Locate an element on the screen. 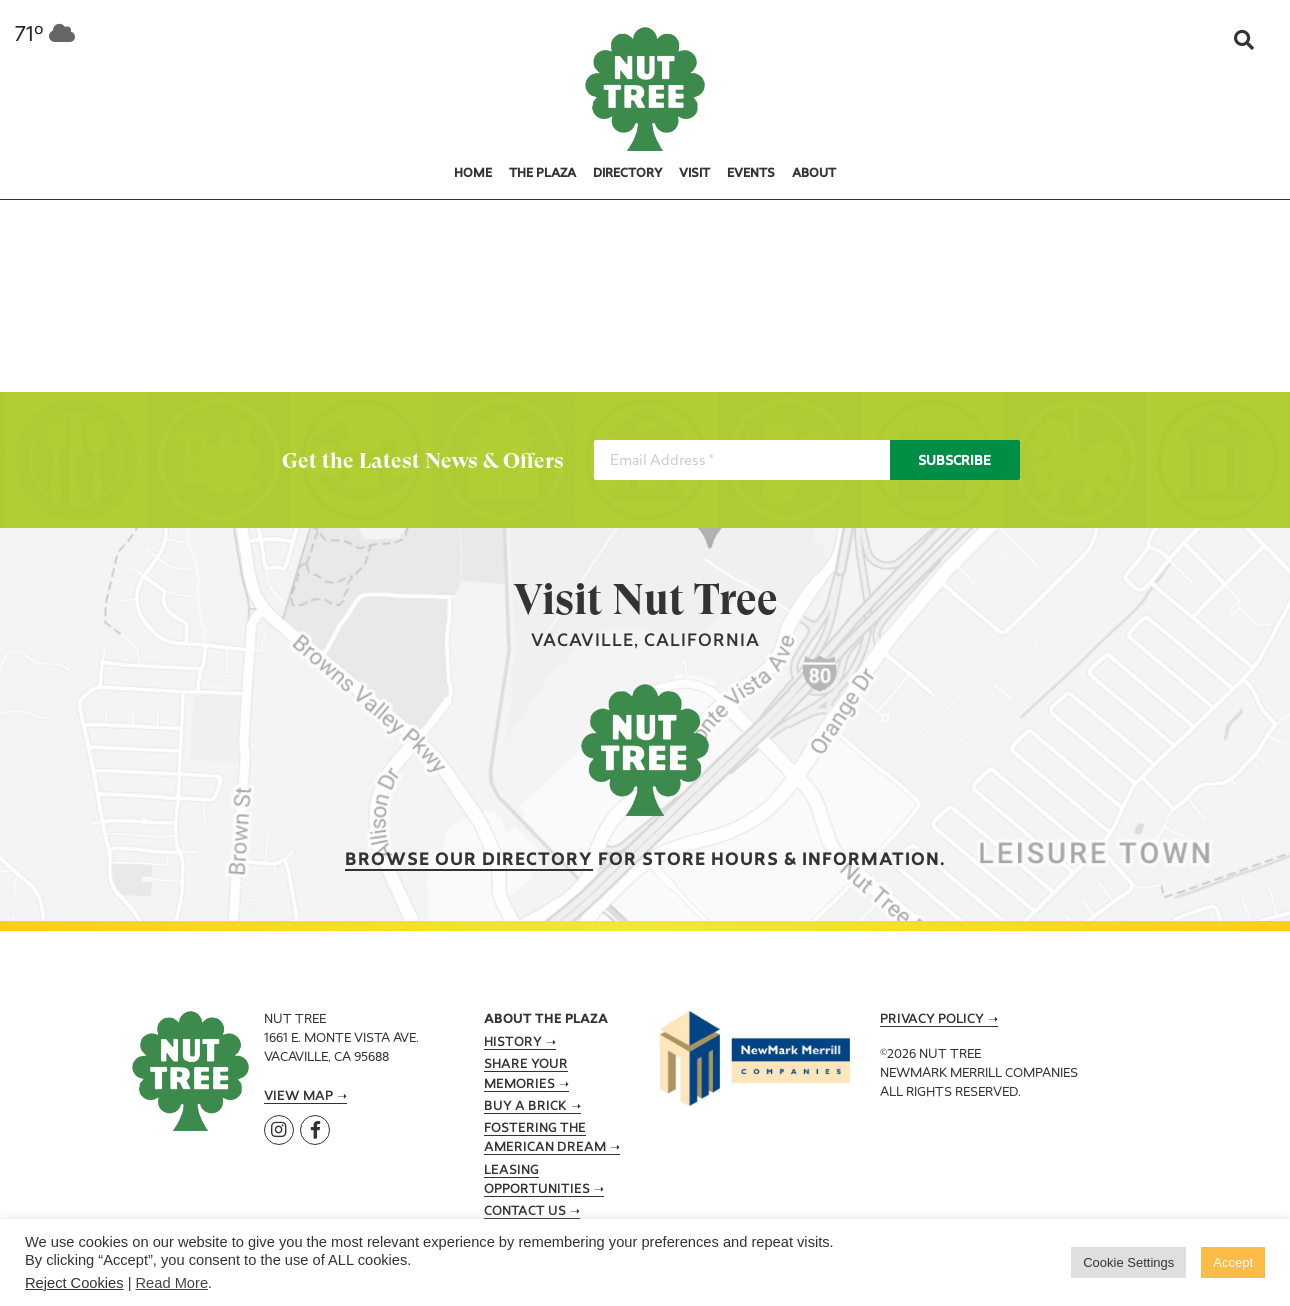 This screenshot has height=1306, width=1290. Directory is located at coordinates (628, 174).